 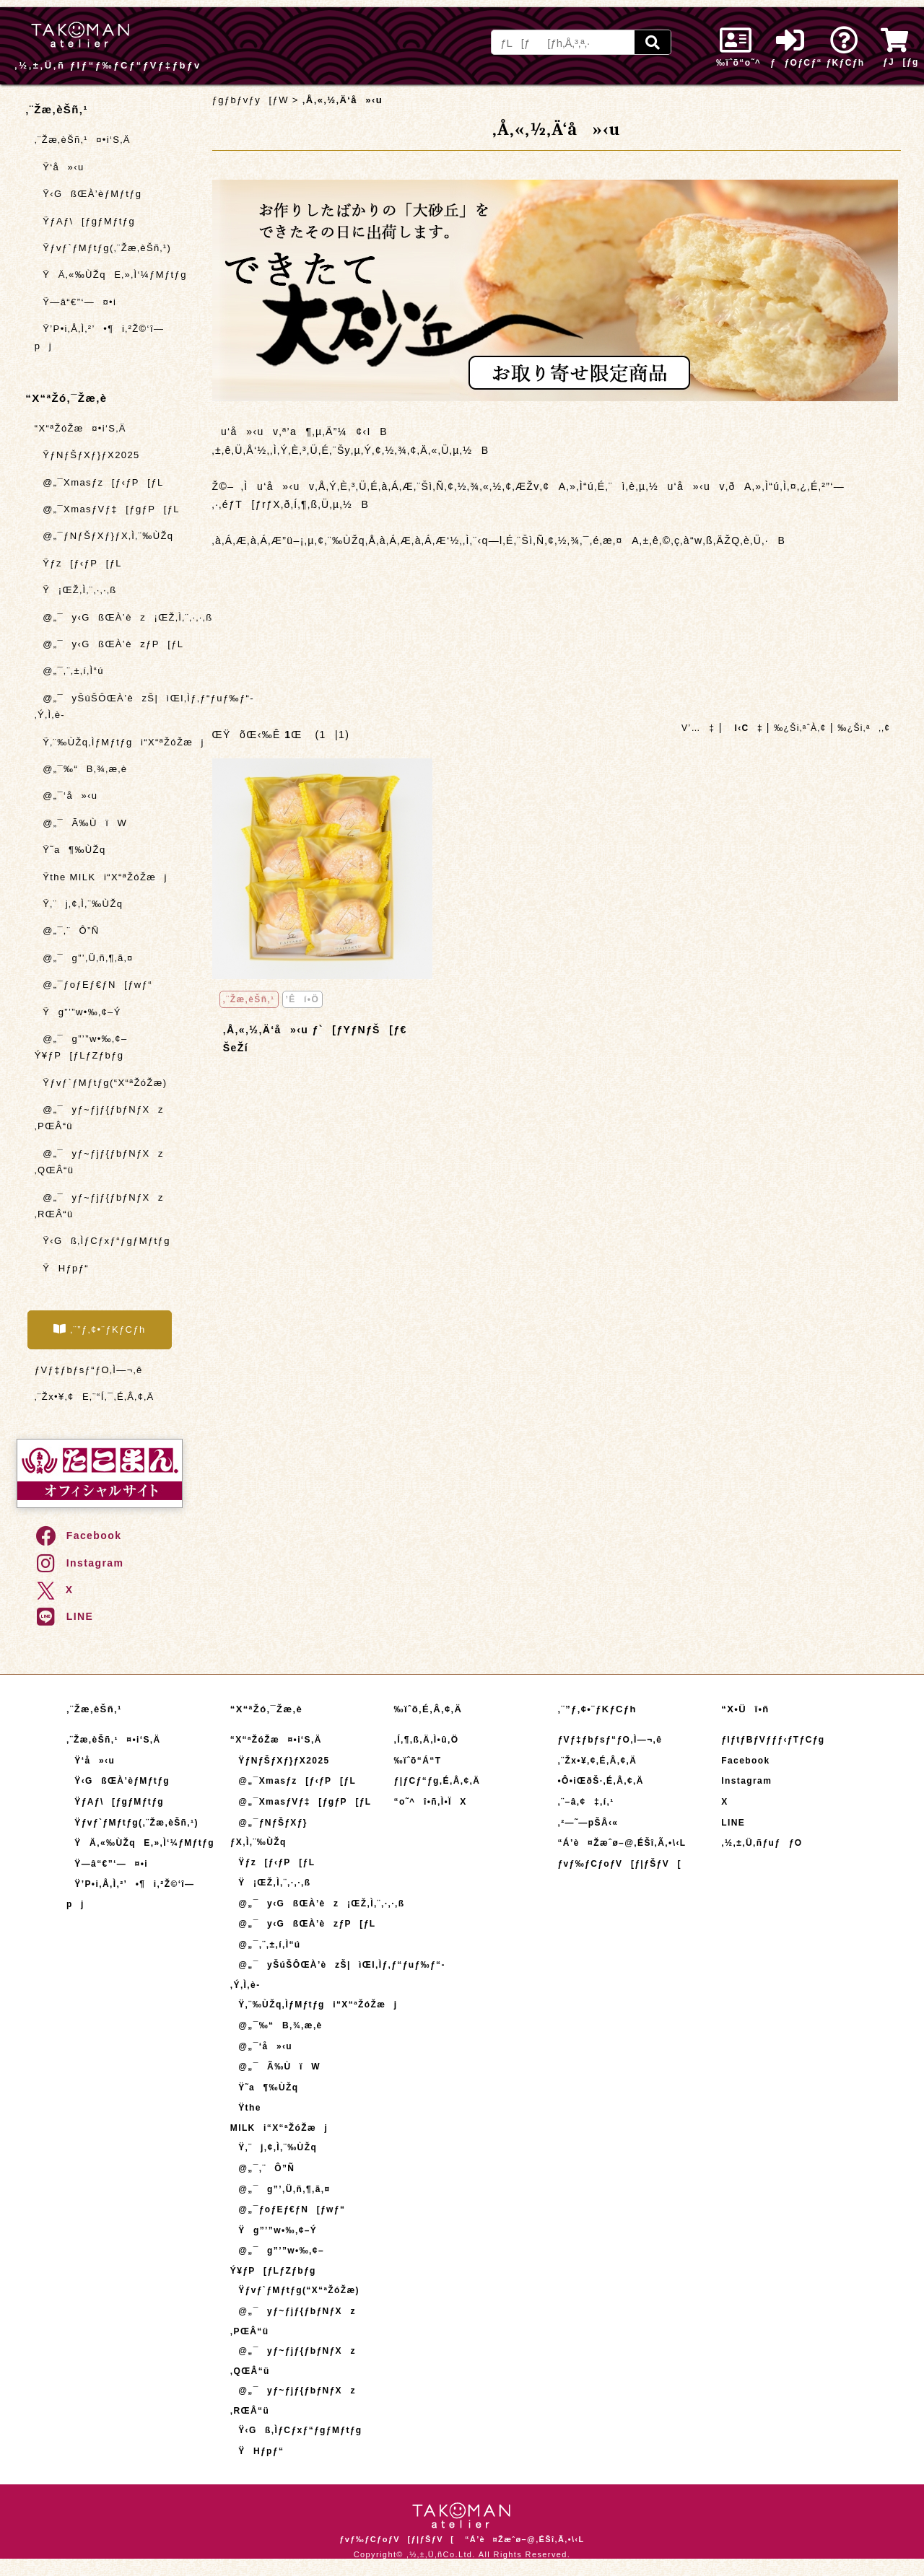 I want to click on ŸÄ‚«‰ÙŽqE‚»‚Ì‘¼ƒMƒtƒg, so click(x=108, y=274).